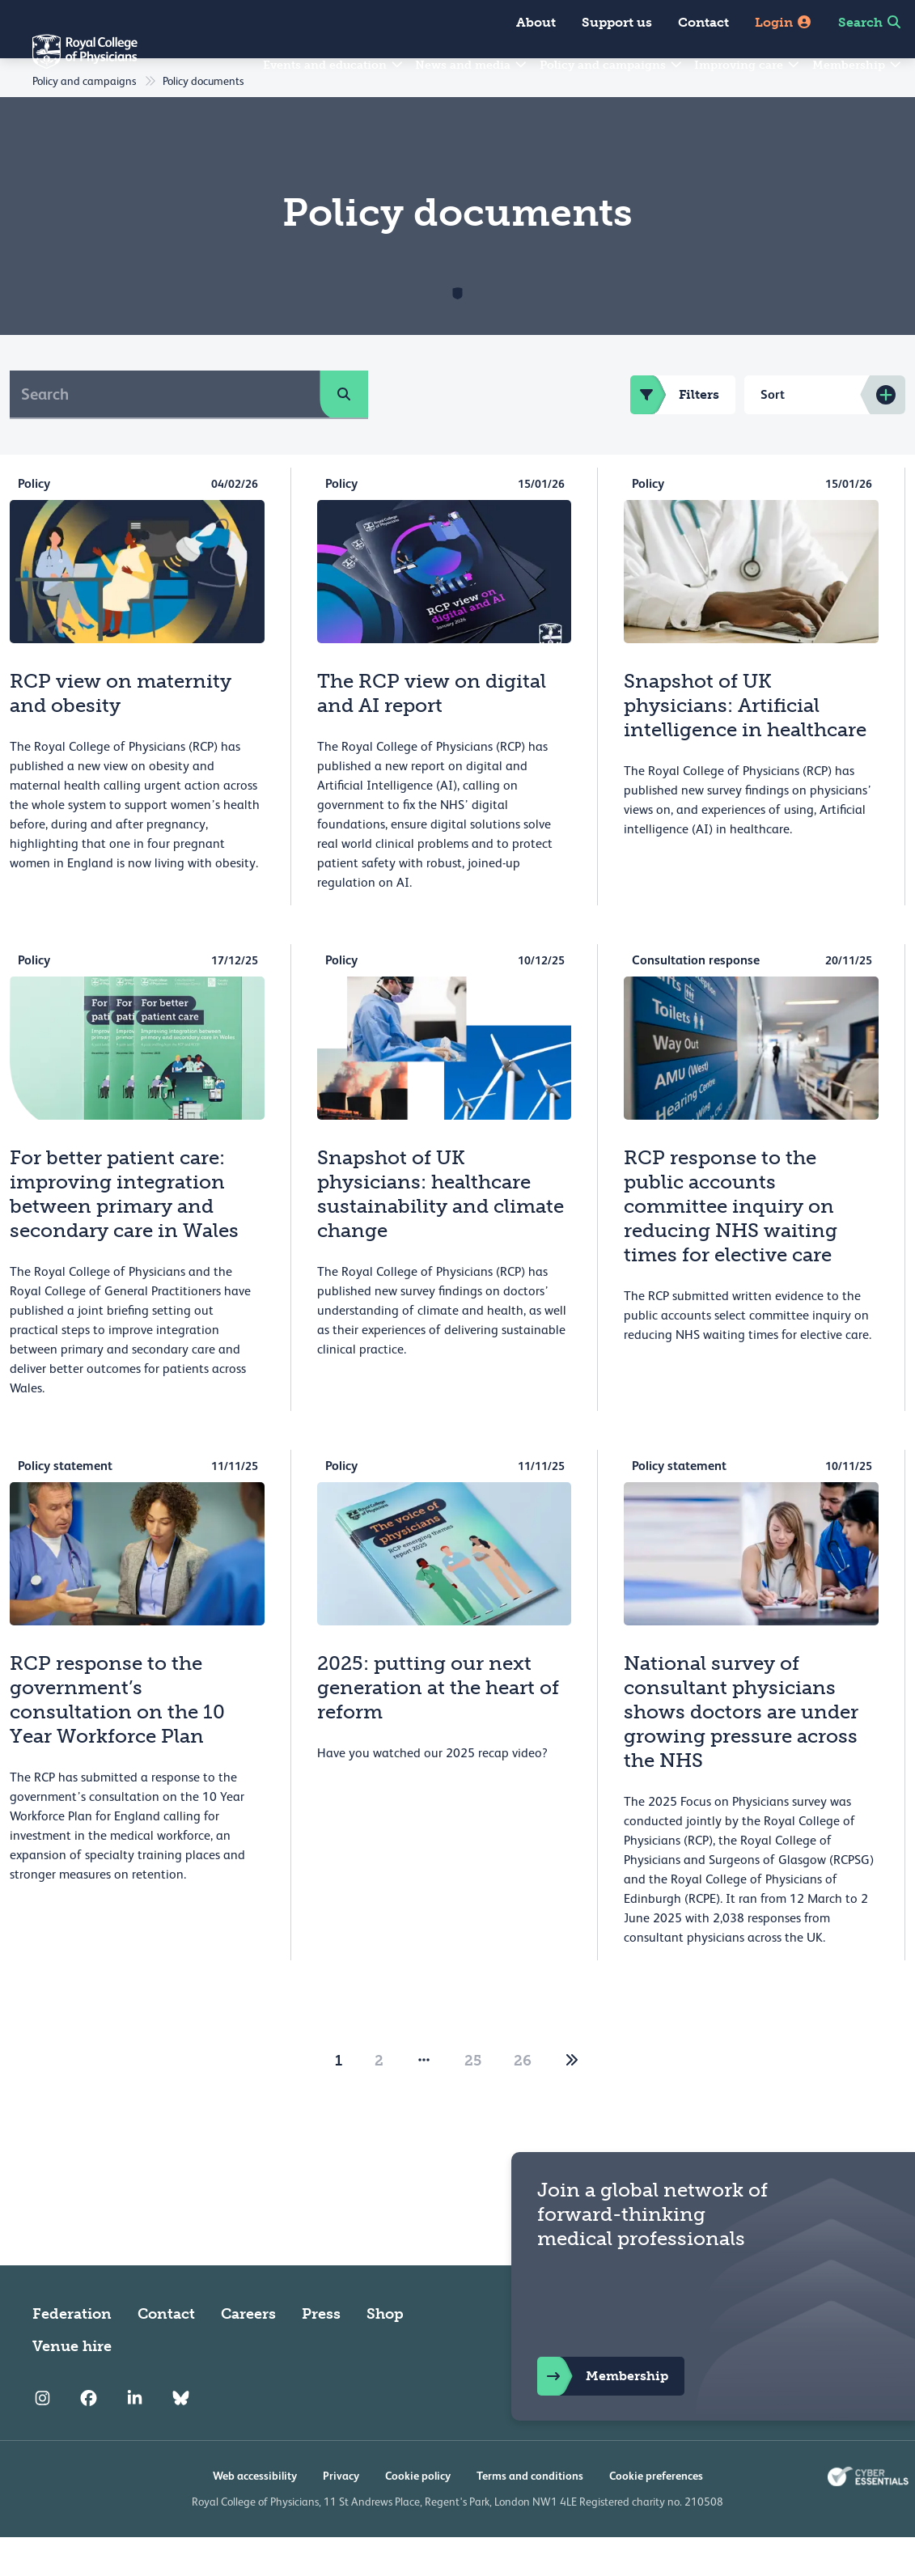  I want to click on 26, so click(523, 2099).